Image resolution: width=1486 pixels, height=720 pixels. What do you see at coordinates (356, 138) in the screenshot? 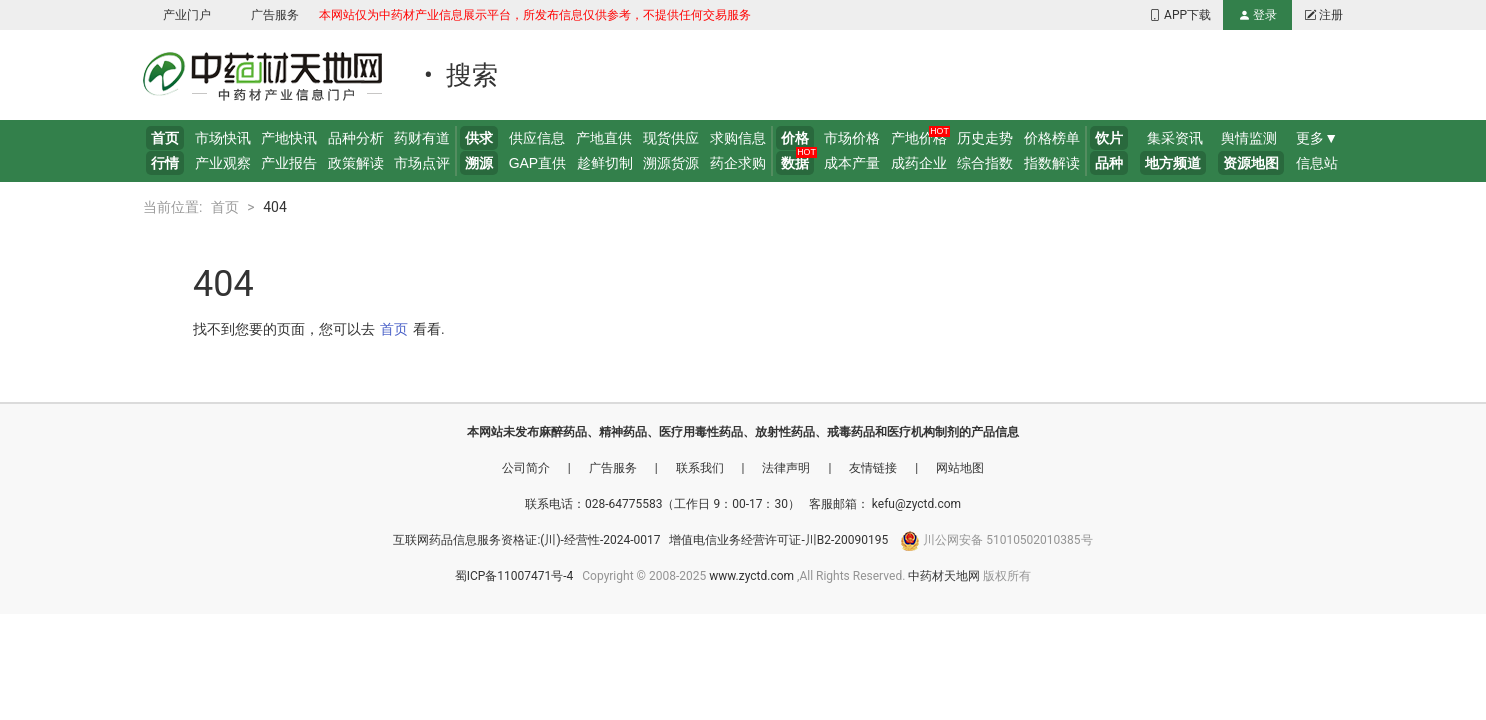
I see `品种分析` at bounding box center [356, 138].